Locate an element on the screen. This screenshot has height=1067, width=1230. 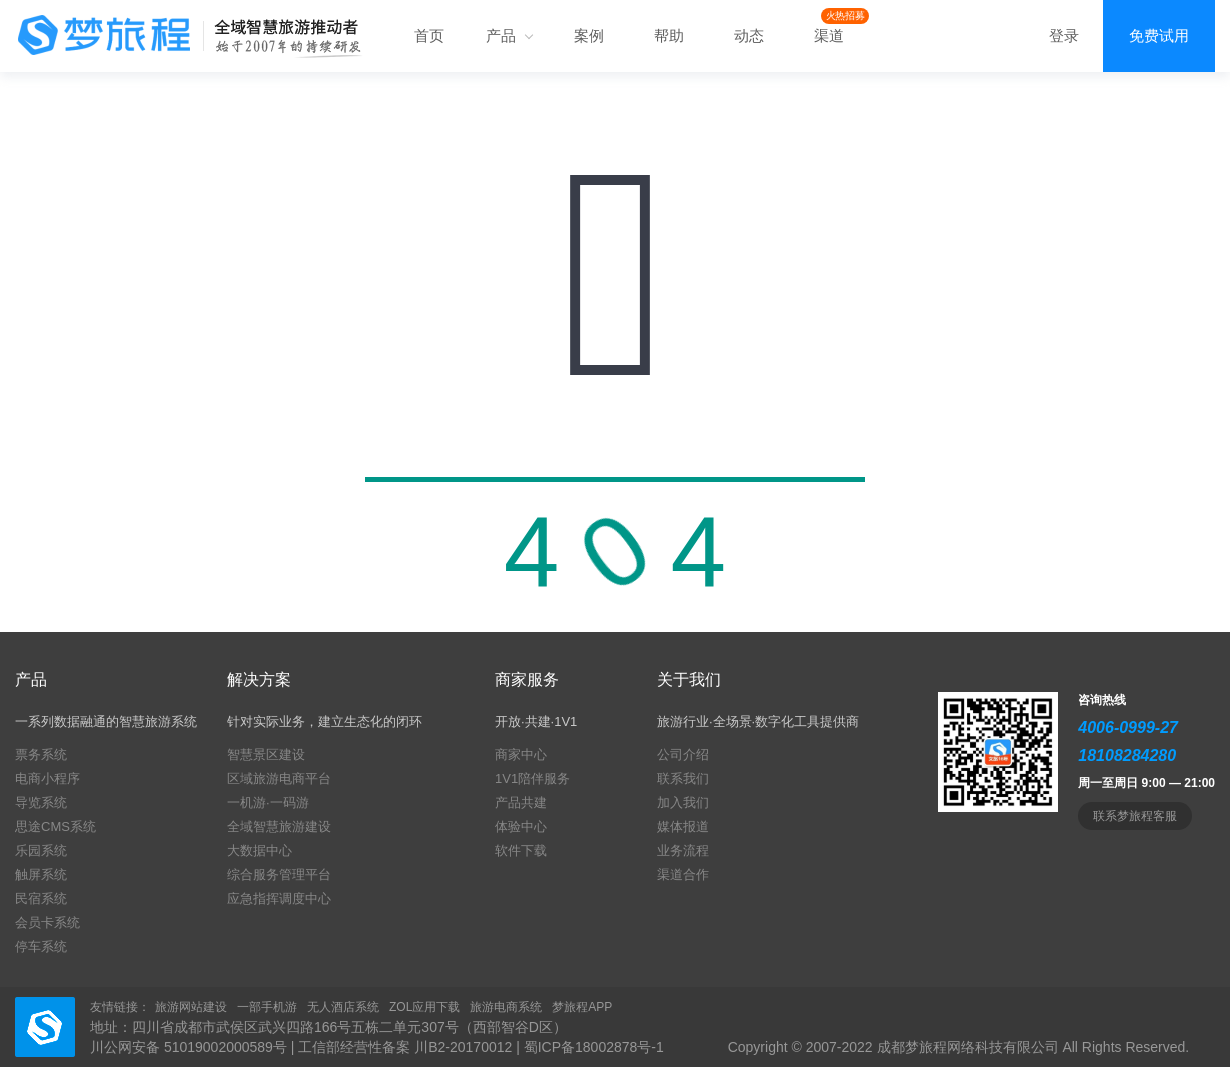
登录 is located at coordinates (1064, 35).